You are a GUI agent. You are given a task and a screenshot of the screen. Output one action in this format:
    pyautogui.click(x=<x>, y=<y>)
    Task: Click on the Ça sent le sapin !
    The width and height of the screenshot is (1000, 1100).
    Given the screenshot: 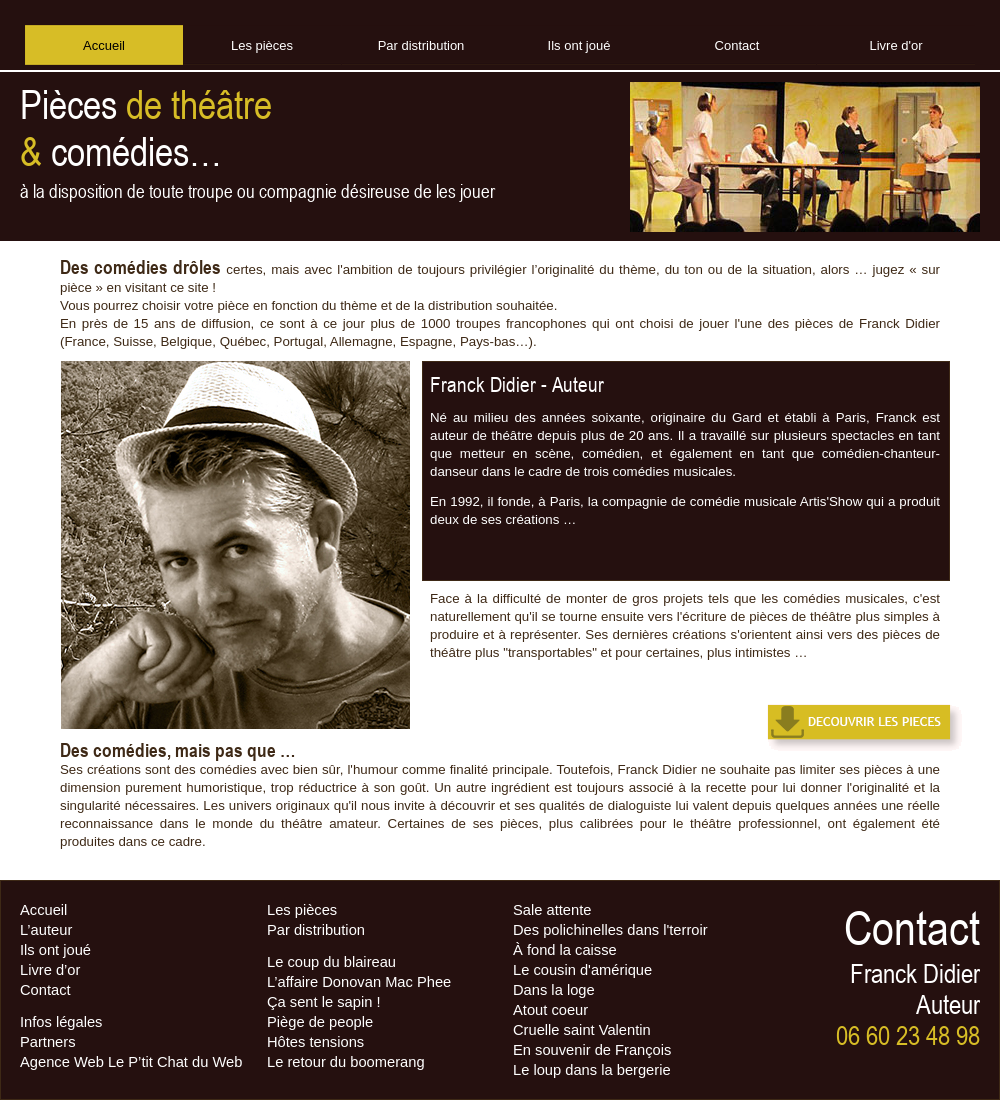 What is the action you would take?
    pyautogui.click(x=323, y=1002)
    